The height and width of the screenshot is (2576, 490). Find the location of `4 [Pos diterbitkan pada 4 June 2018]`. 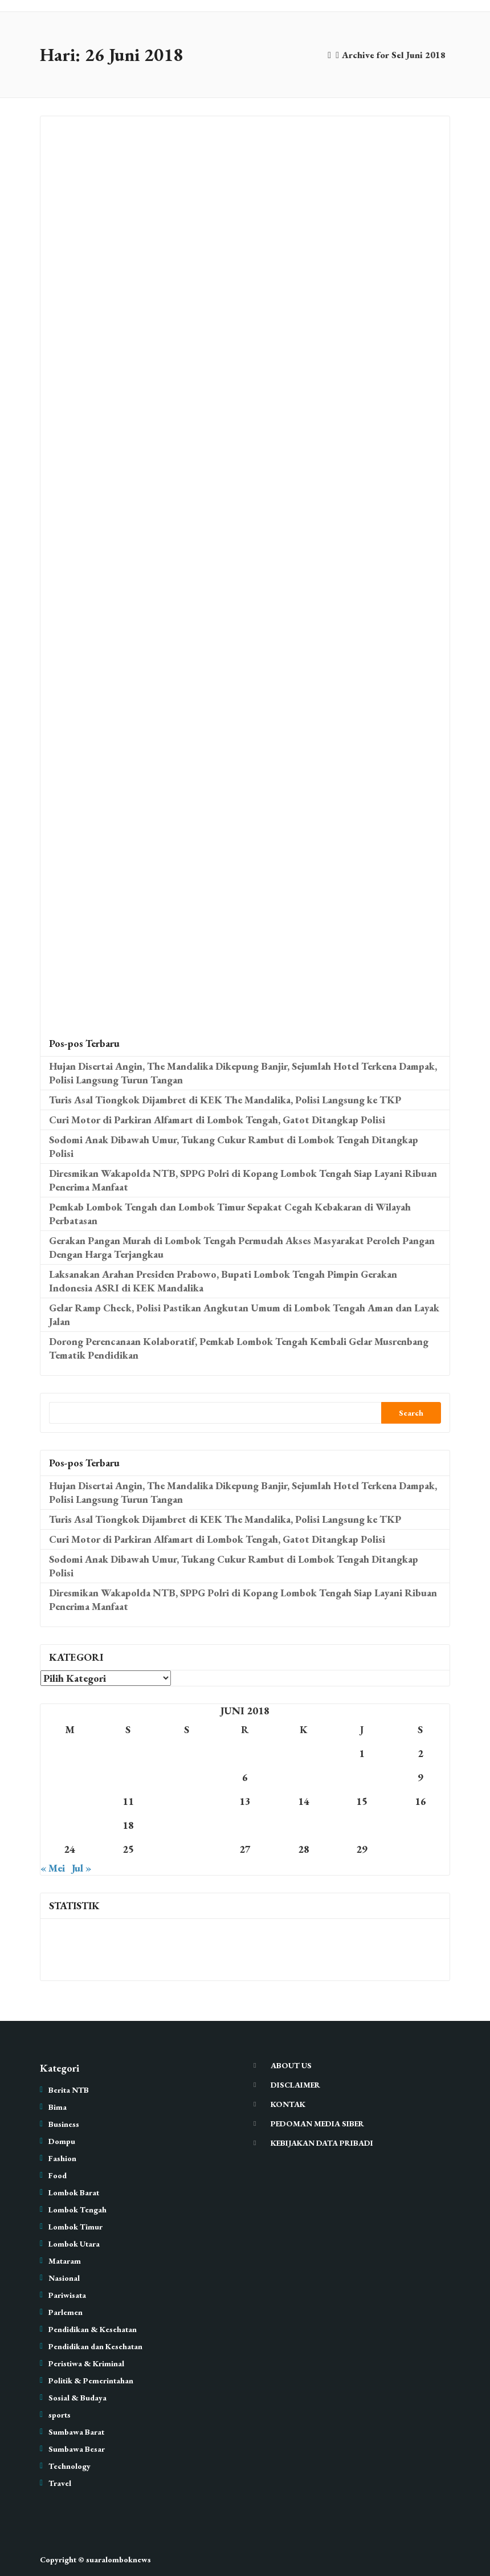

4 [Pos diterbitkan pada 4 June 2018] is located at coordinates (128, 1777).